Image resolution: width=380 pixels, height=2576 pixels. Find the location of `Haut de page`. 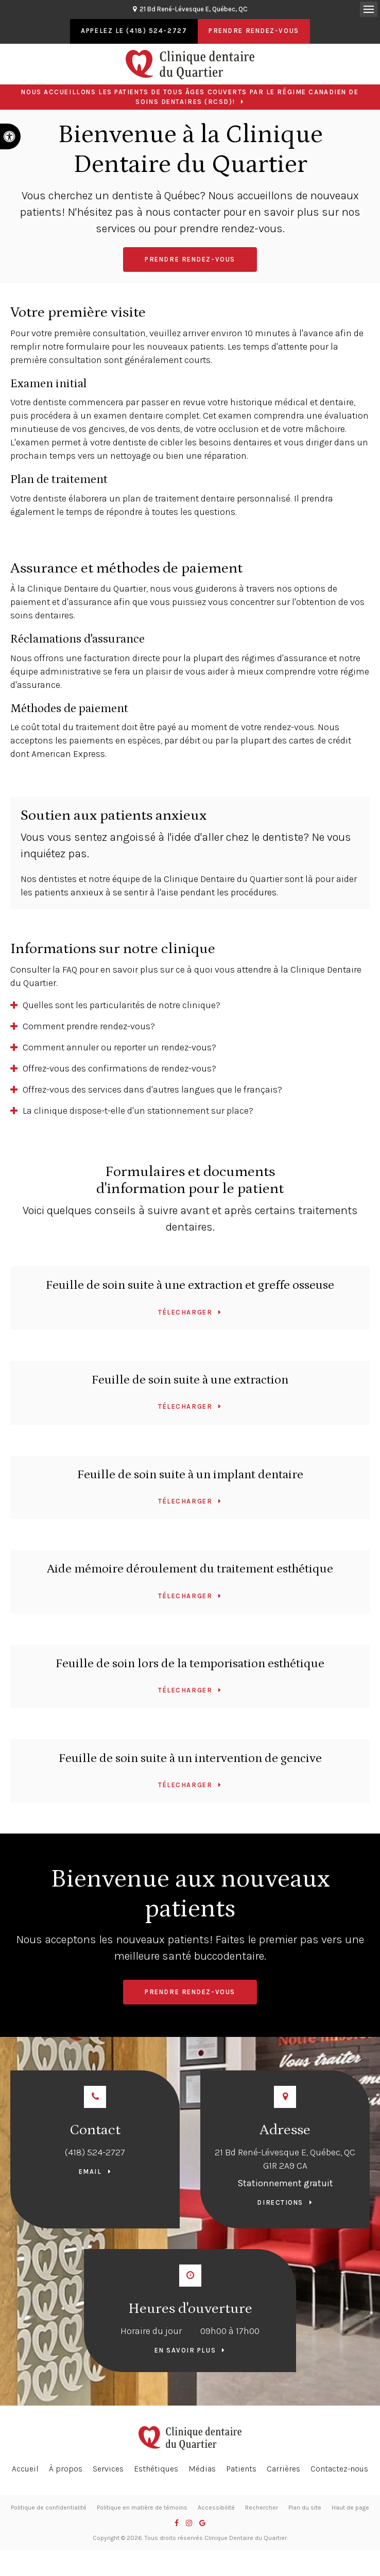

Haut de page is located at coordinates (350, 2507).